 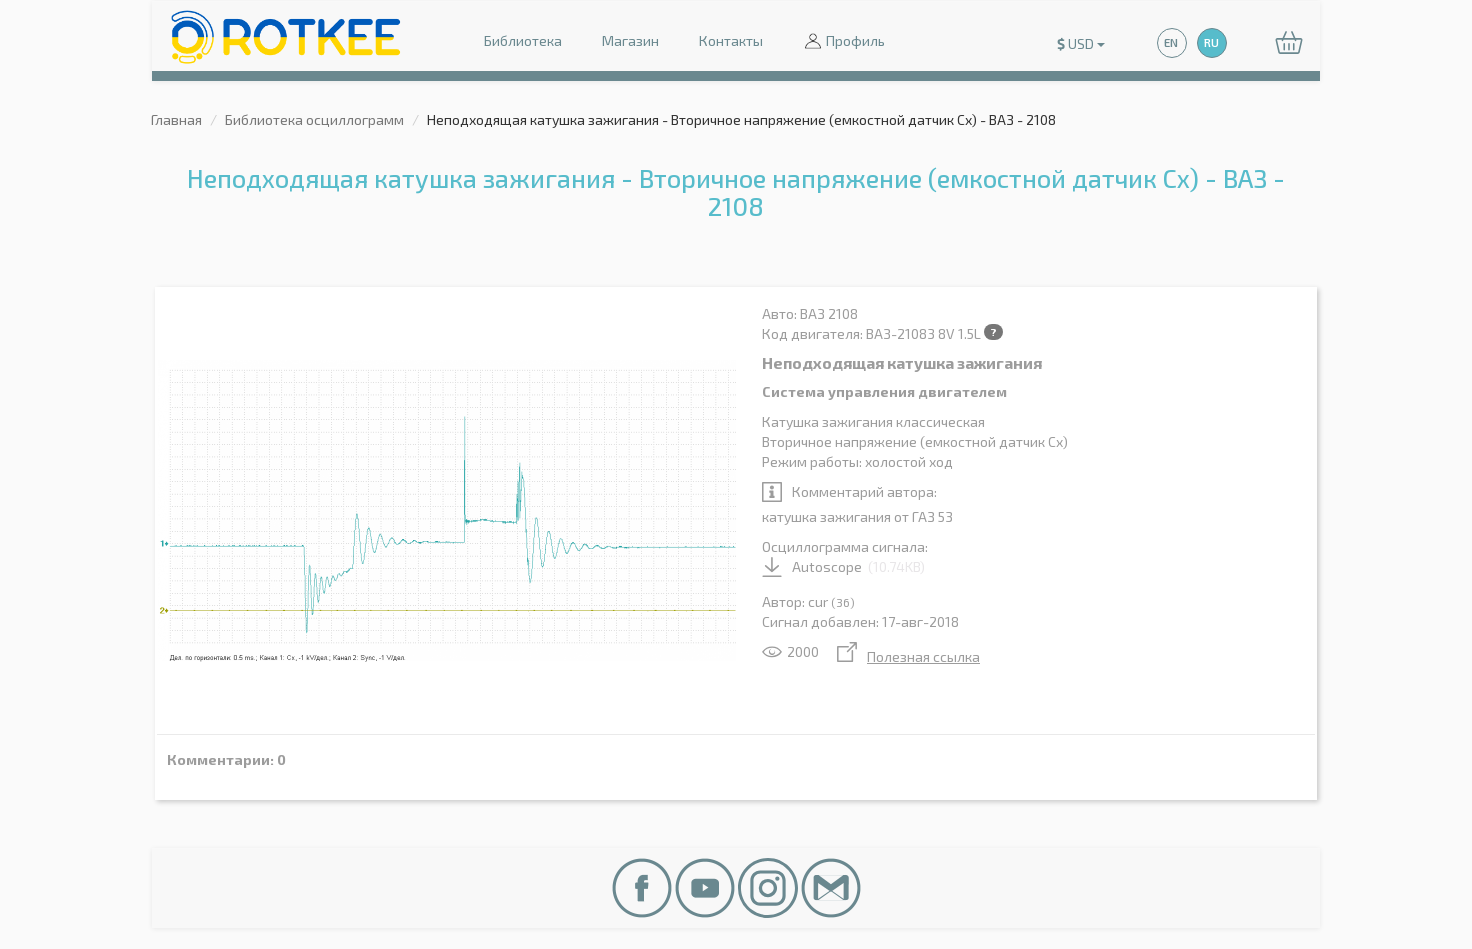 What do you see at coordinates (908, 656) in the screenshot?
I see `Полезная ссылка` at bounding box center [908, 656].